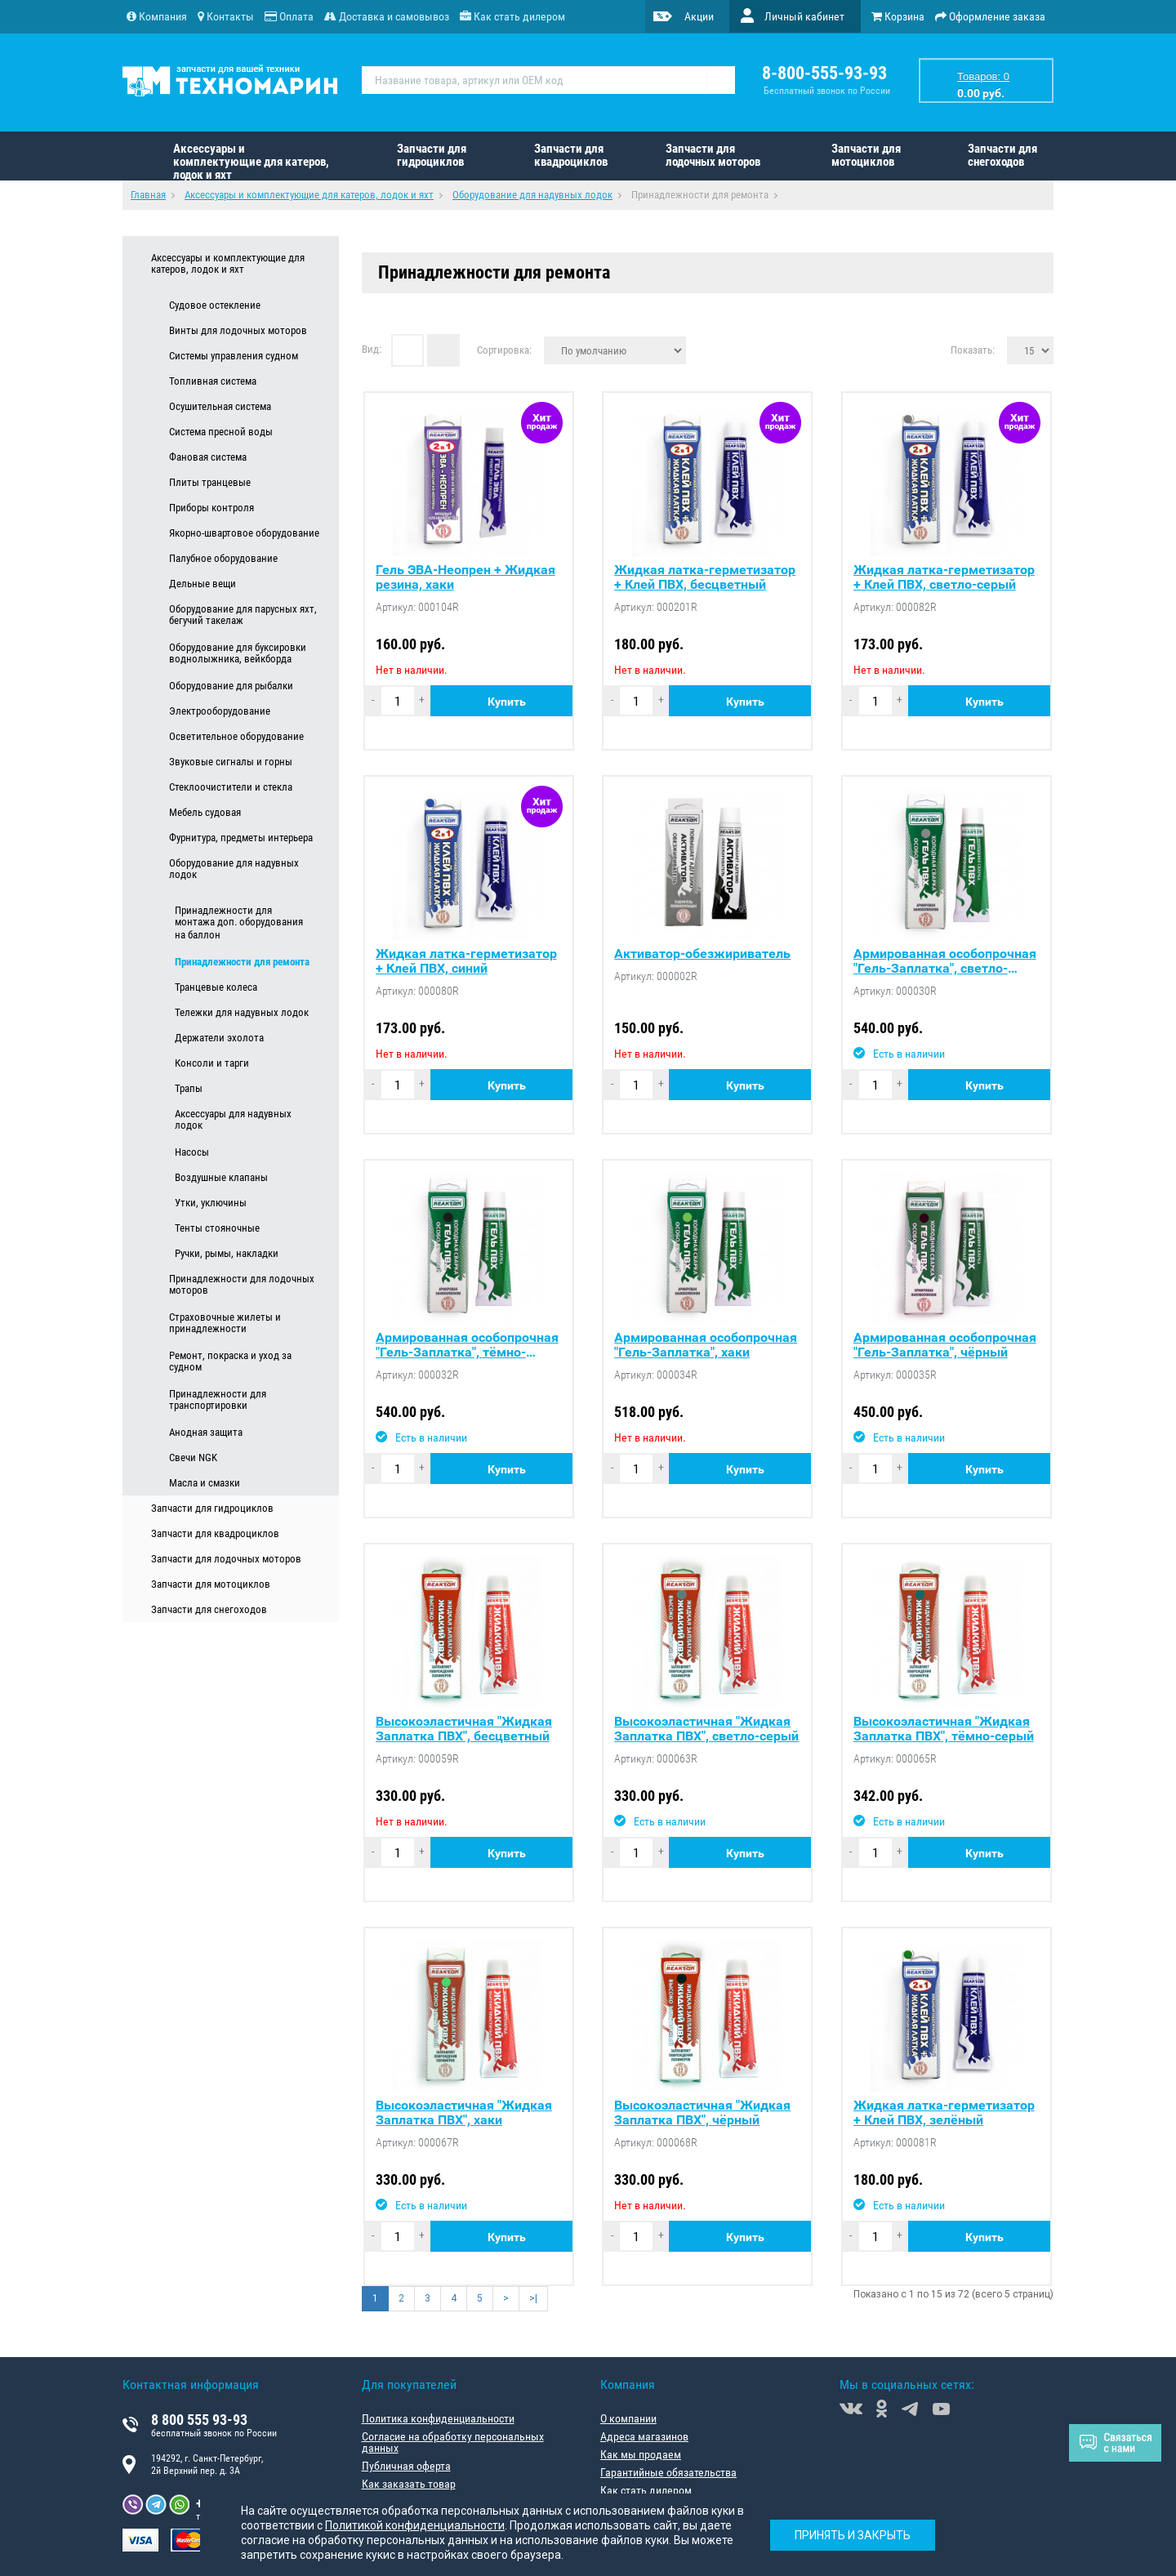  What do you see at coordinates (205, 812) in the screenshot?
I see `Мебель судовая` at bounding box center [205, 812].